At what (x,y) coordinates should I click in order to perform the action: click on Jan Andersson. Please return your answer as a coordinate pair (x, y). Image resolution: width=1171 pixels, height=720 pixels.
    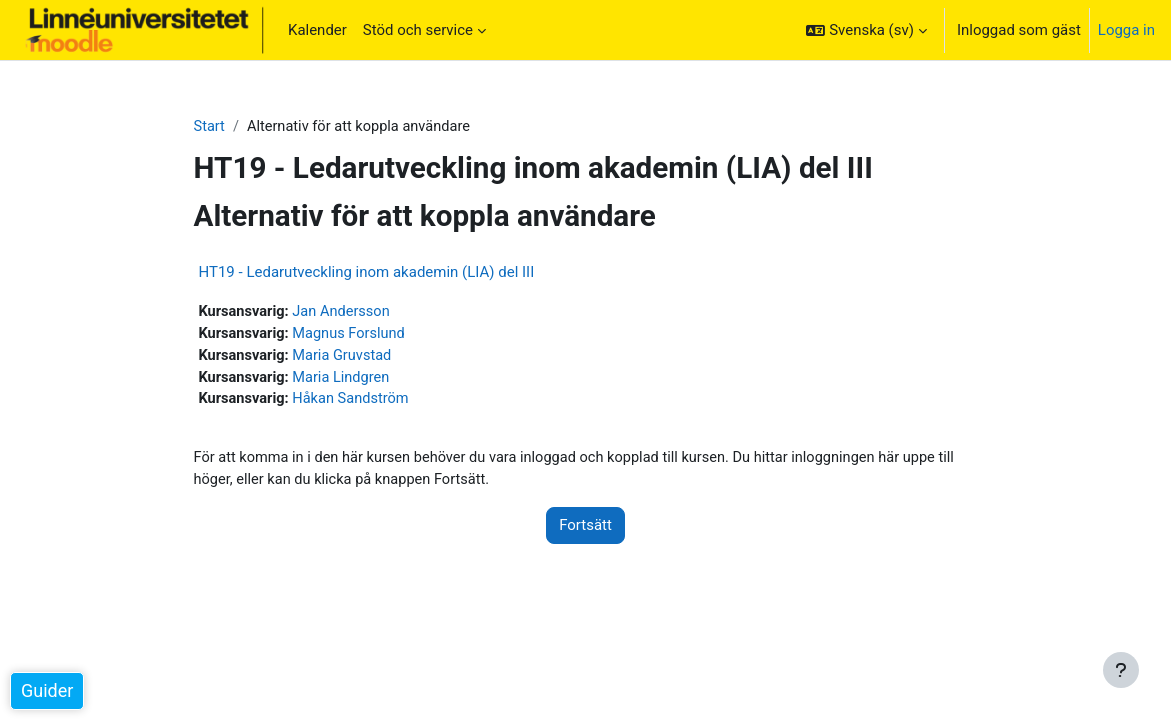
    Looking at the image, I should click on (345, 313).